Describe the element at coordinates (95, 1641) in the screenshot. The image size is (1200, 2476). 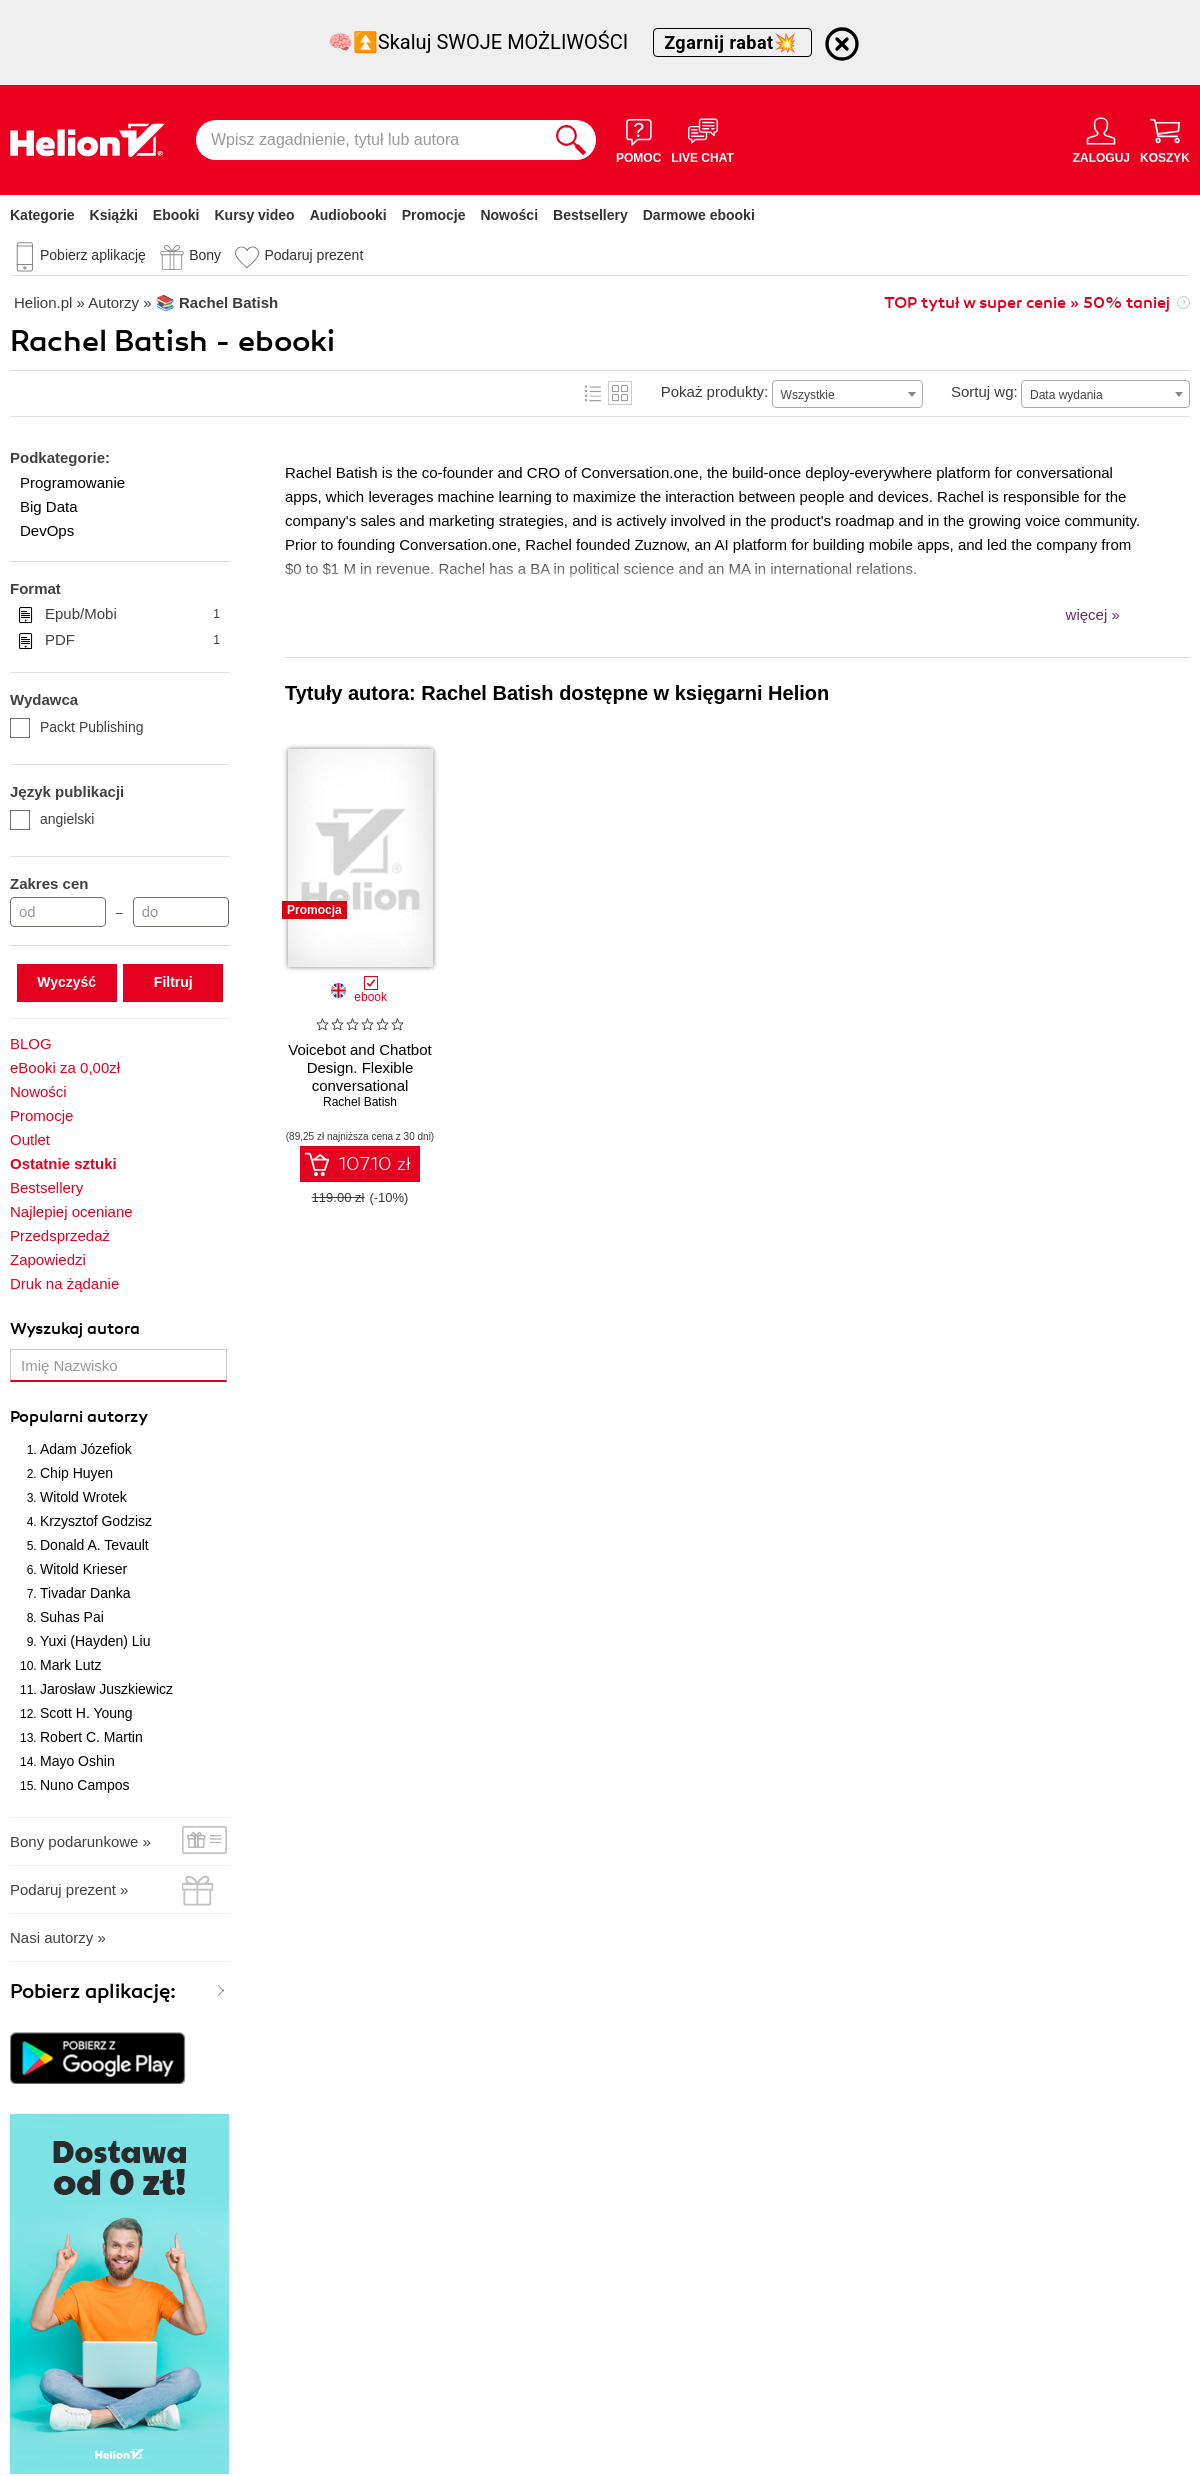
I see `Yuxi (Hayden) Liu` at that location.